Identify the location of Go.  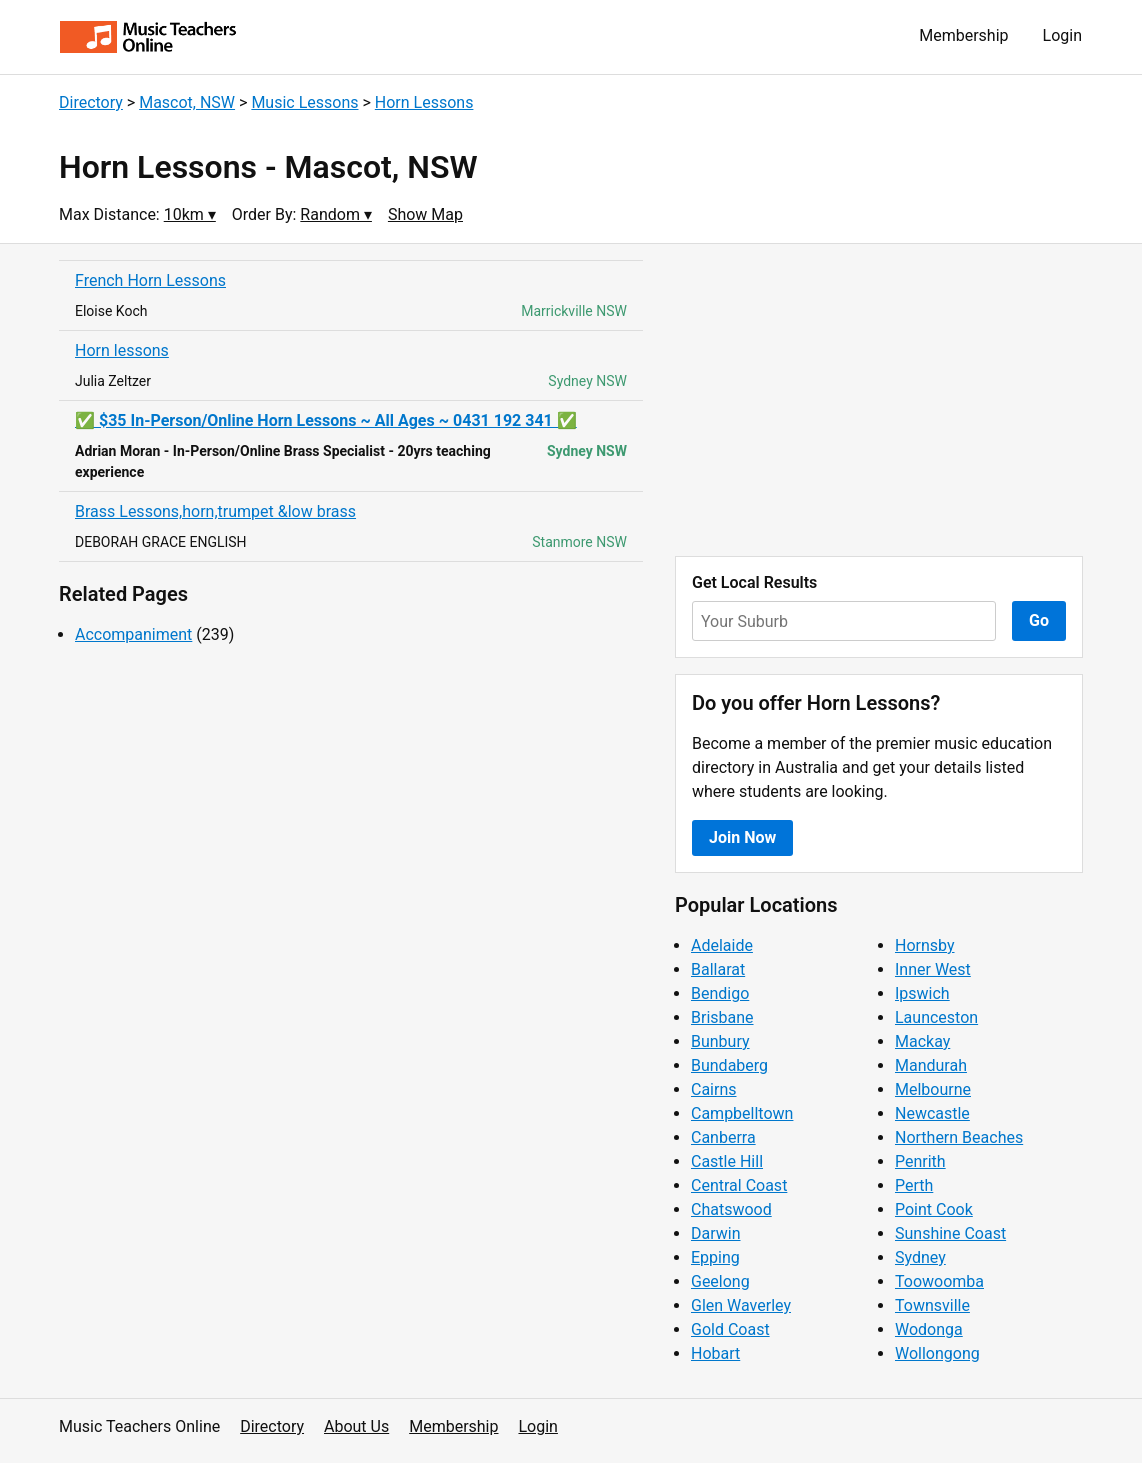
(1039, 620).